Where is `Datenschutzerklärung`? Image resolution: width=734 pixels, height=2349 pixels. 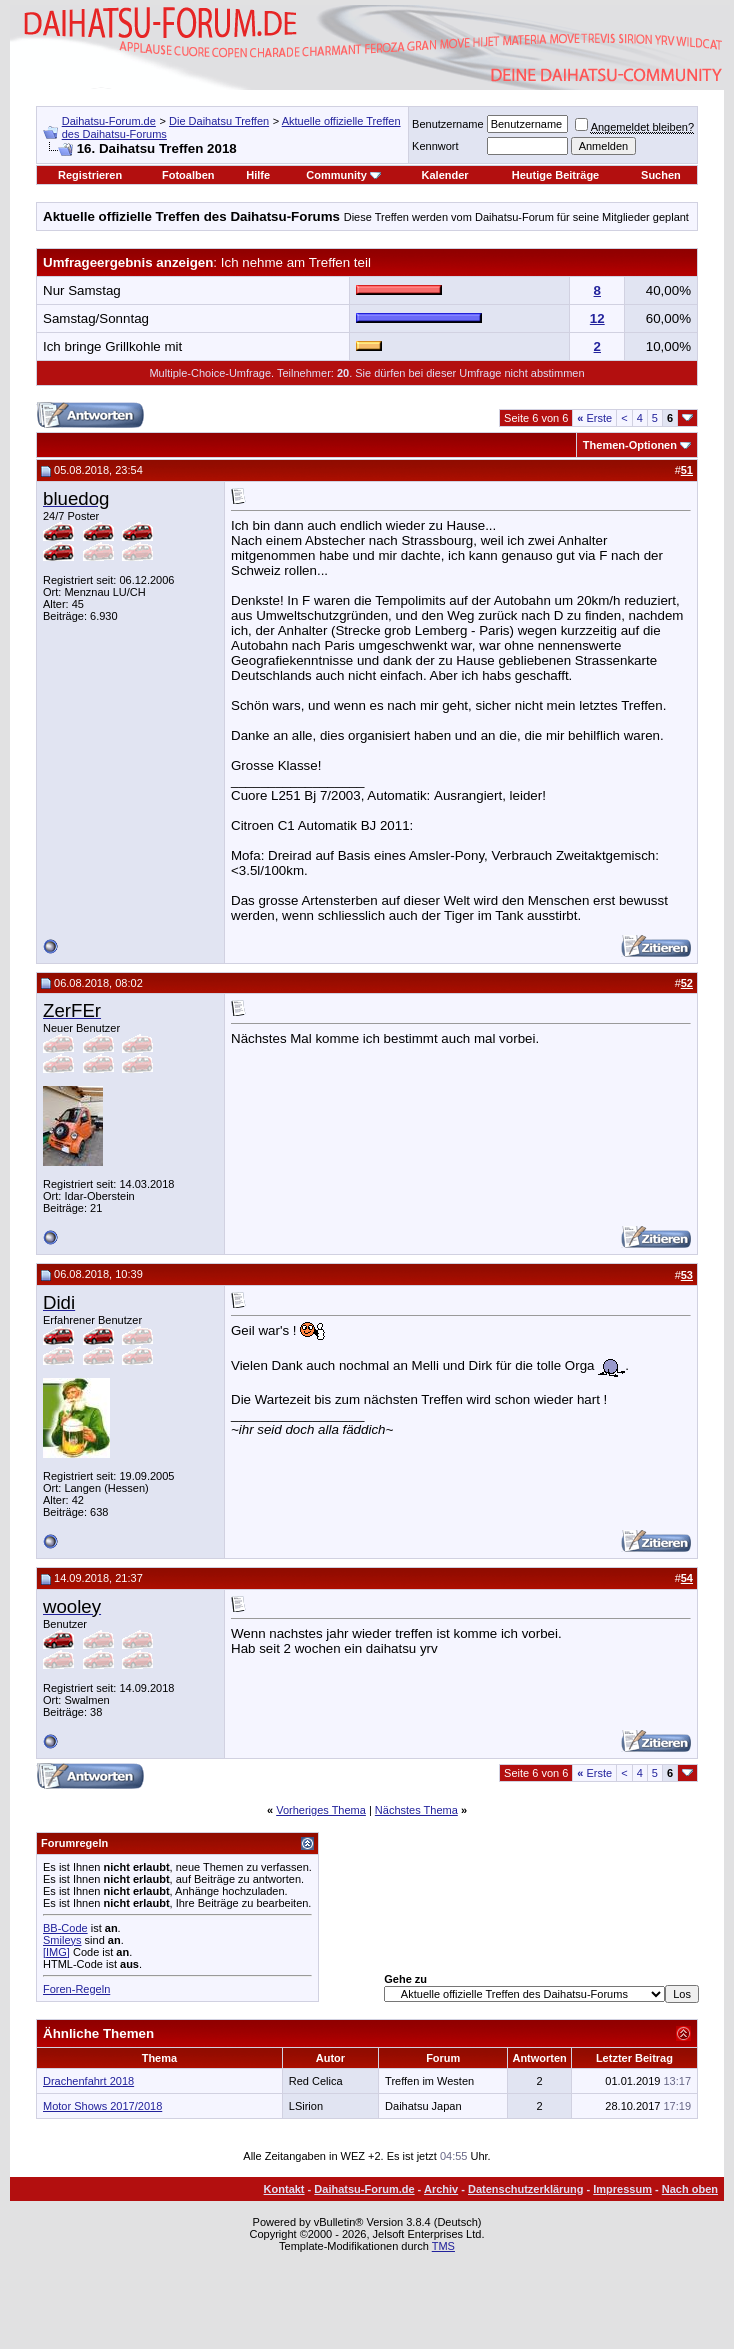
Datenschutzerklärung is located at coordinates (526, 2189).